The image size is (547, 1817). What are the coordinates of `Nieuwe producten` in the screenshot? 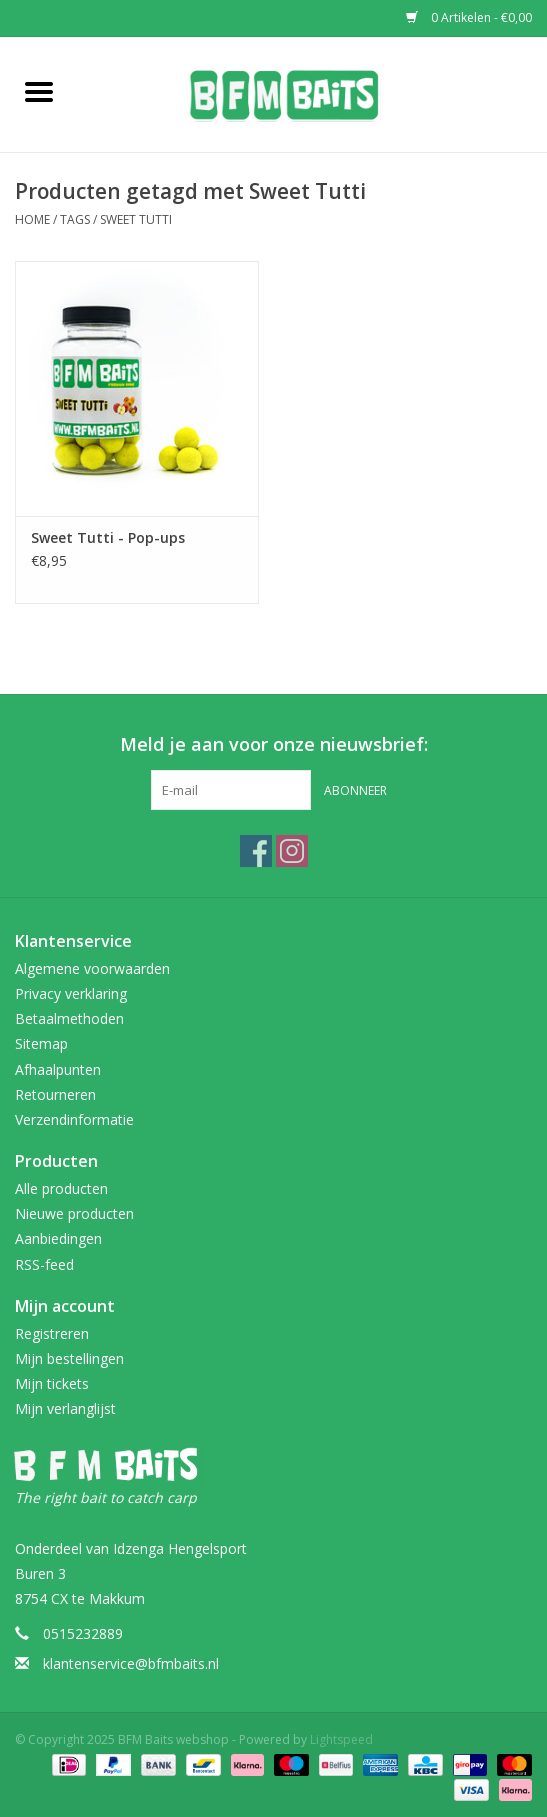 It's located at (74, 1213).